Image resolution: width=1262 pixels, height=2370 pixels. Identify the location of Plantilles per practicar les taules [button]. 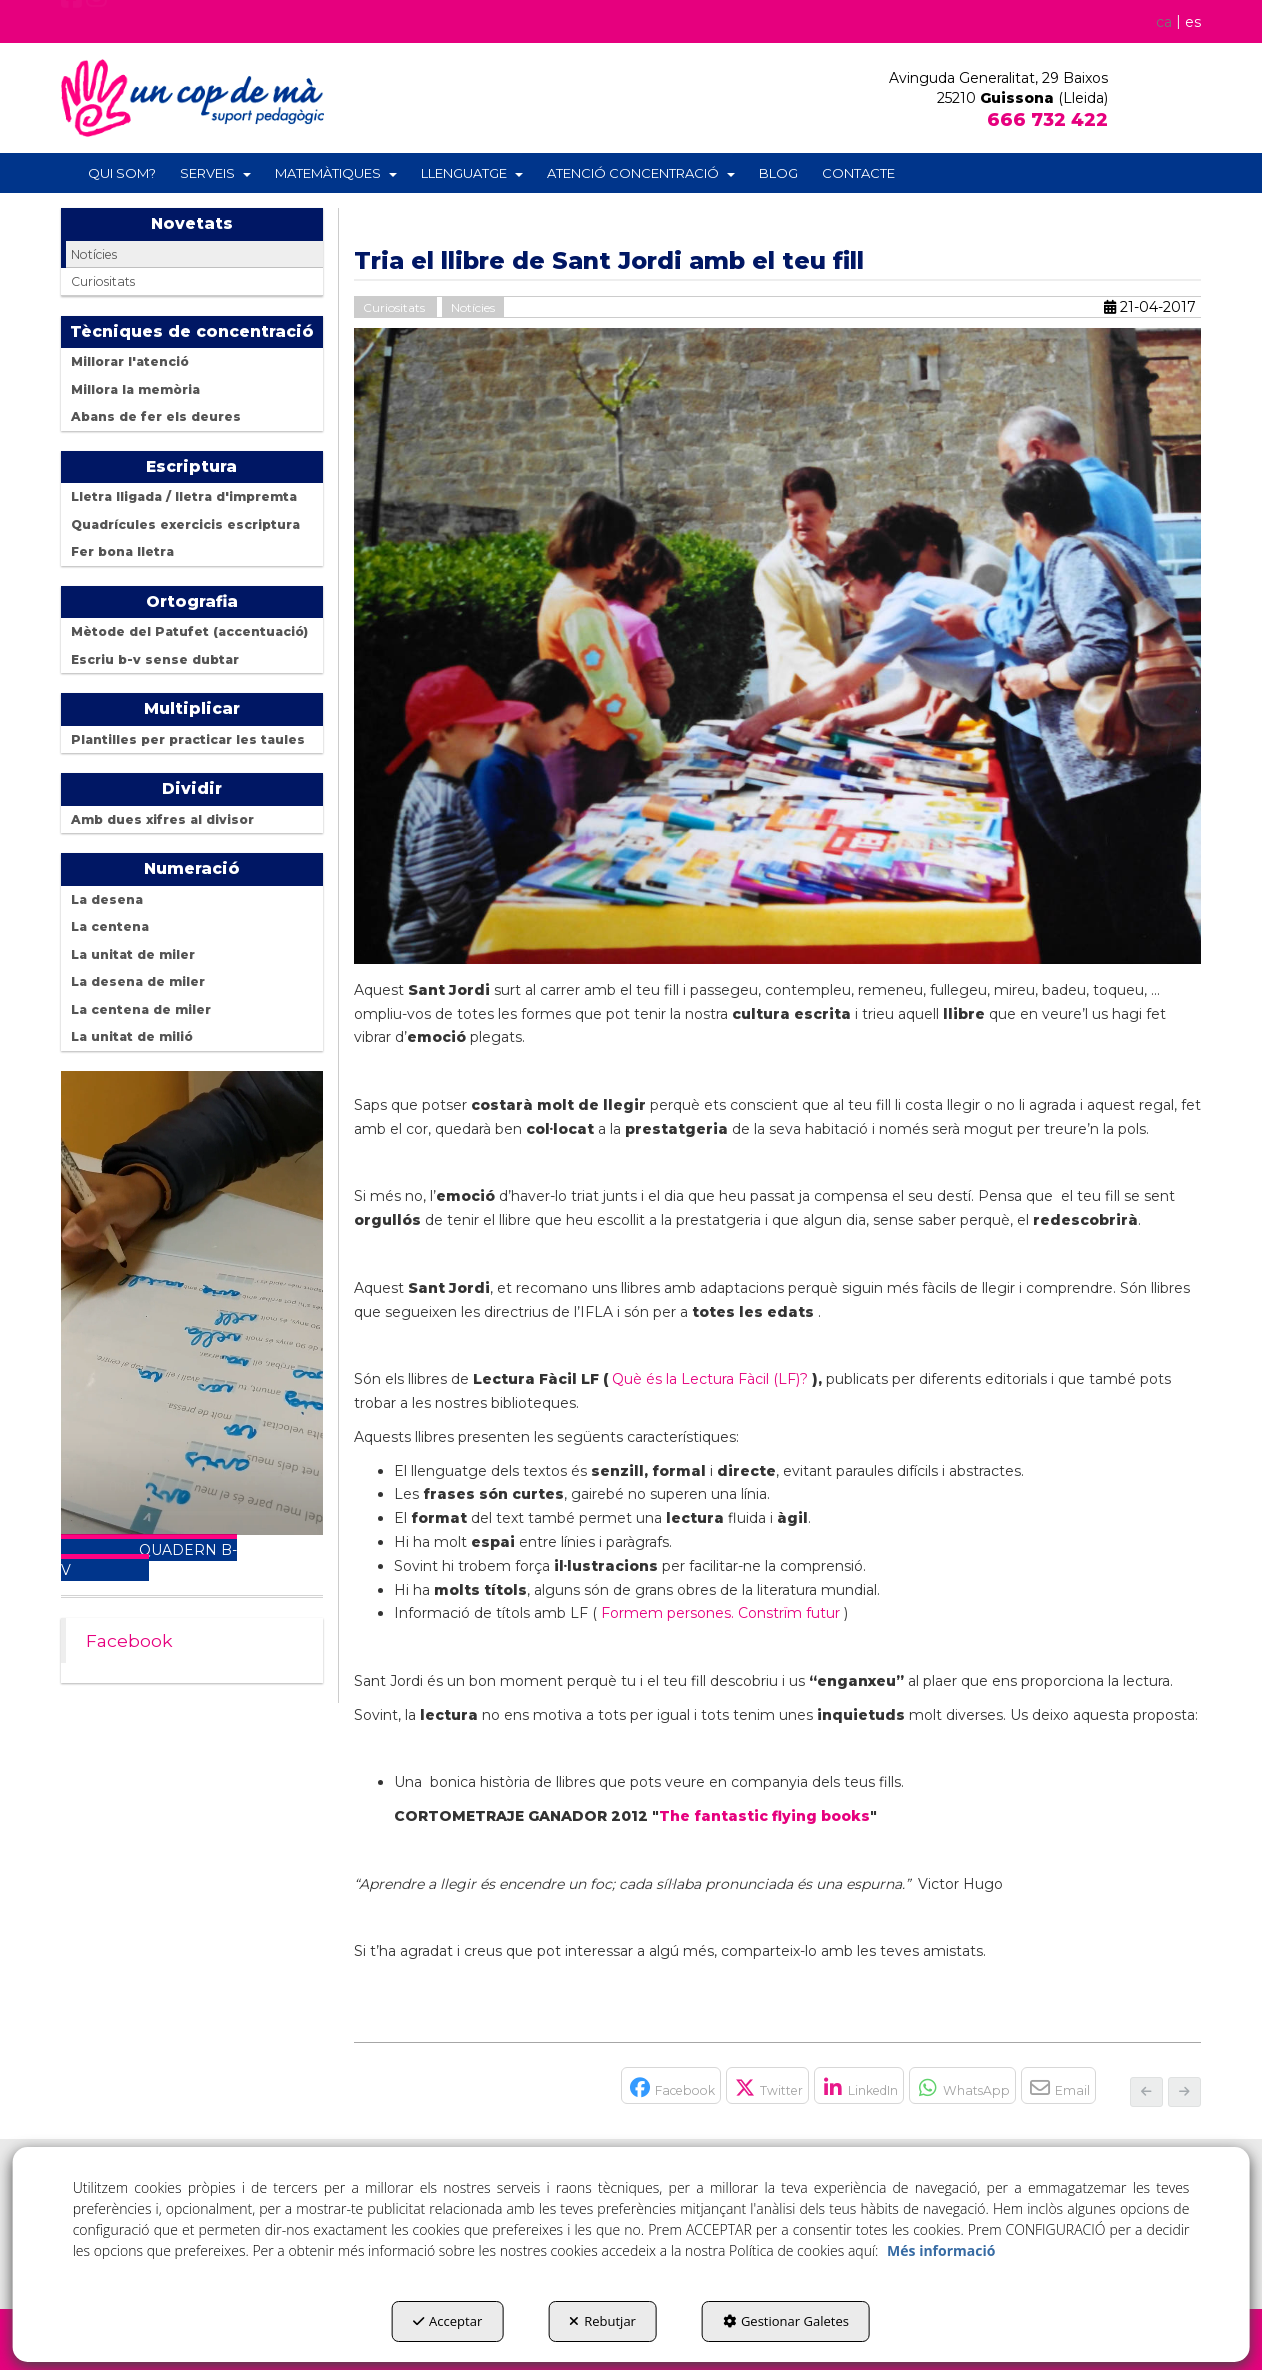
(188, 739).